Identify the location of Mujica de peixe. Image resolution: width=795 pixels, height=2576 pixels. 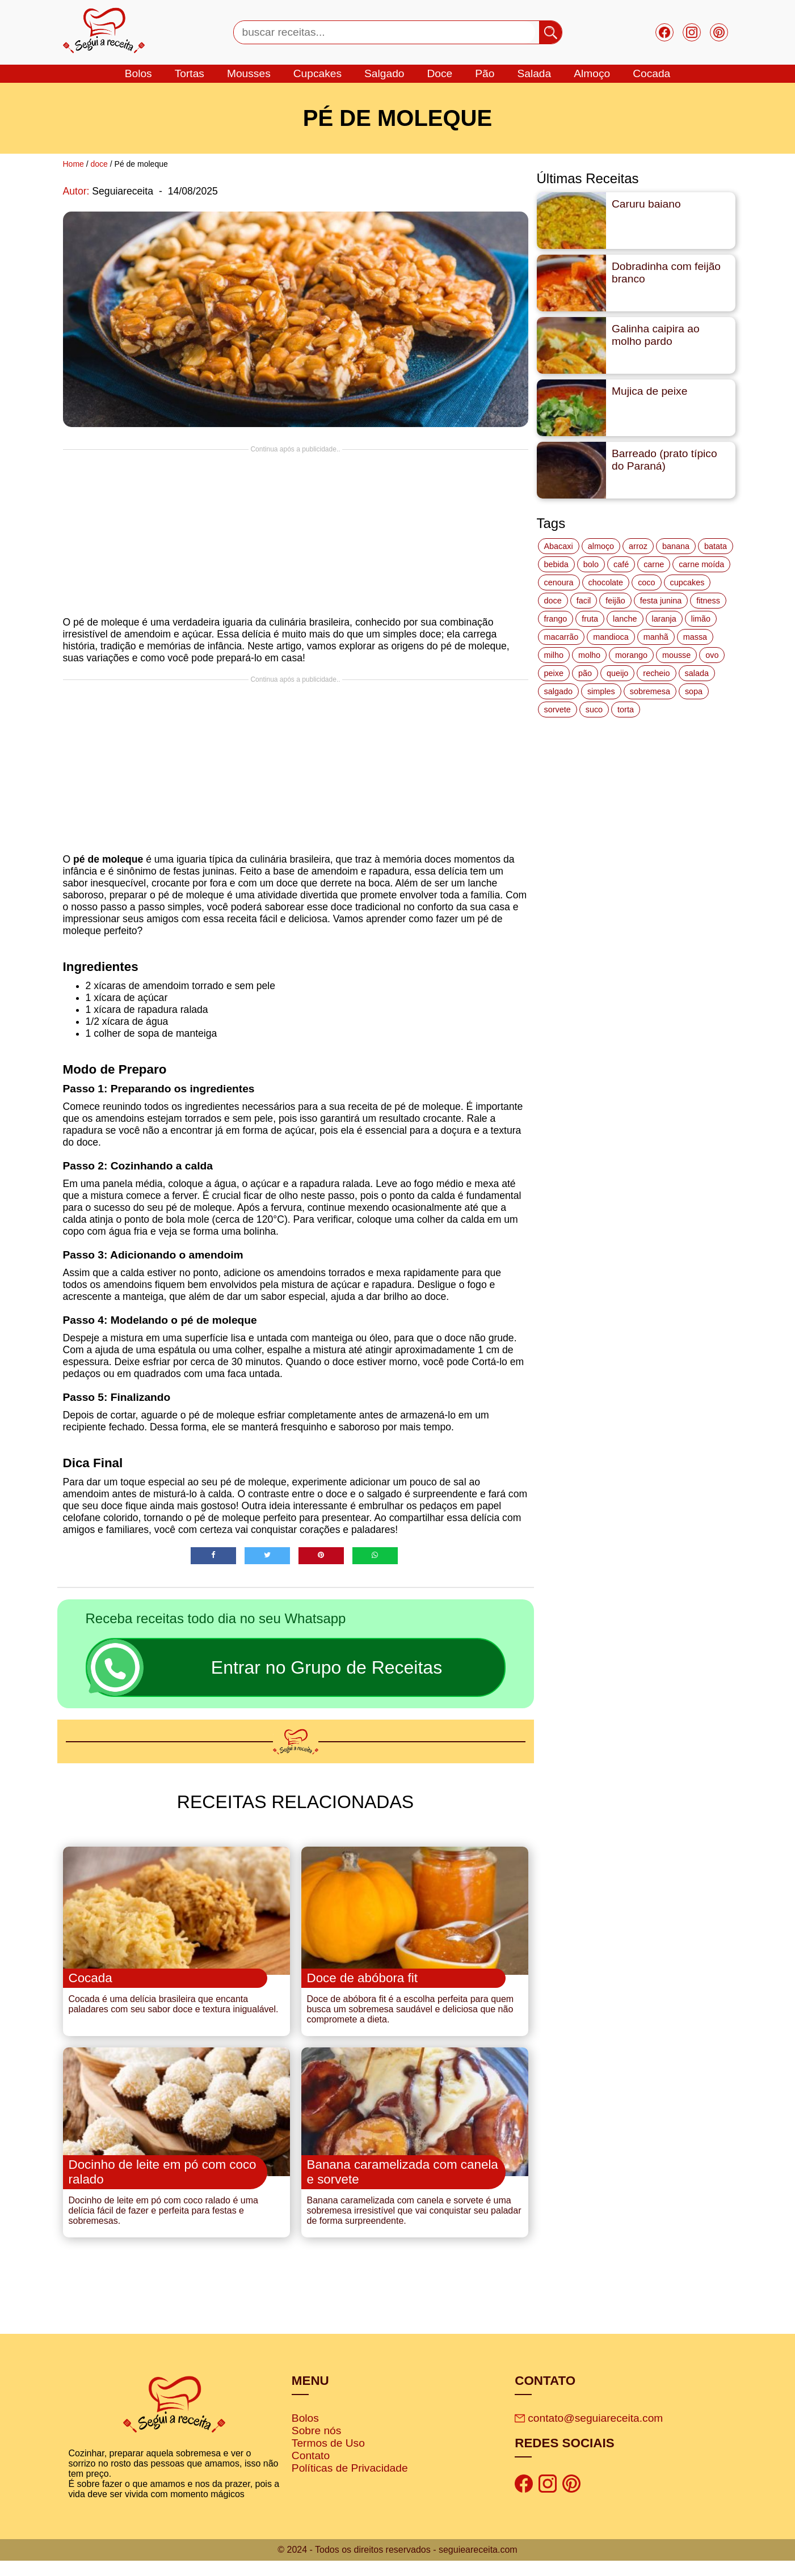
(649, 391).